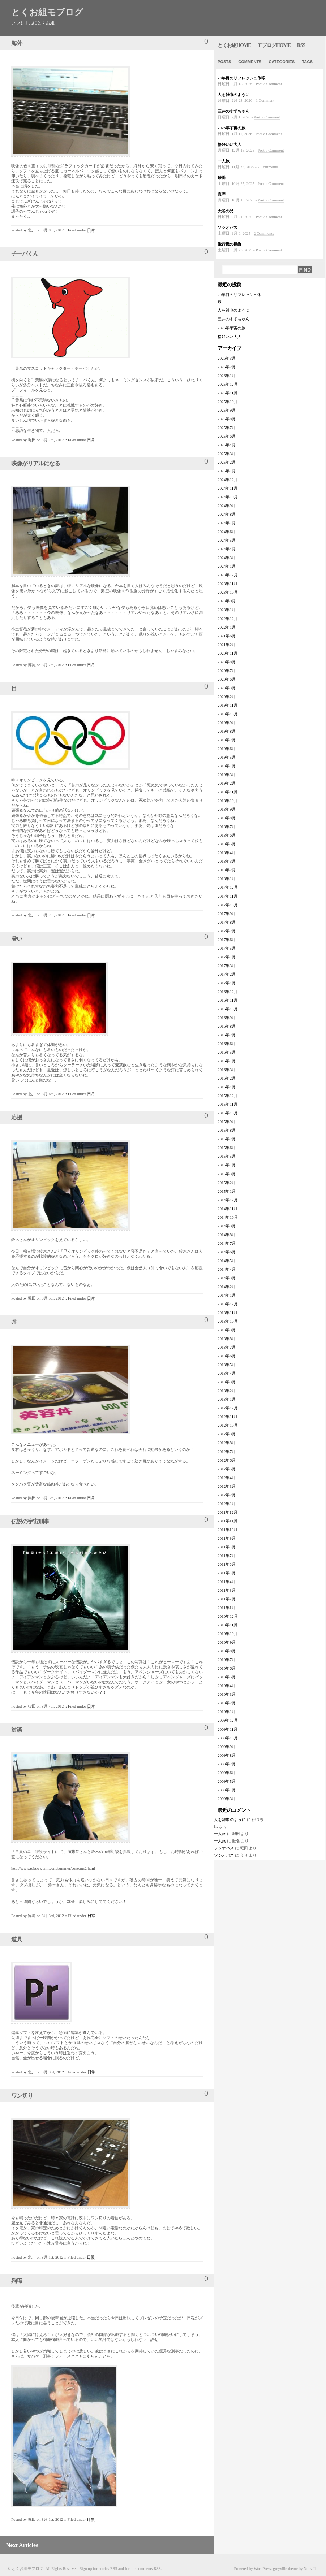 The height and width of the screenshot is (2576, 326). I want to click on 2011年1月, so click(227, 1607).